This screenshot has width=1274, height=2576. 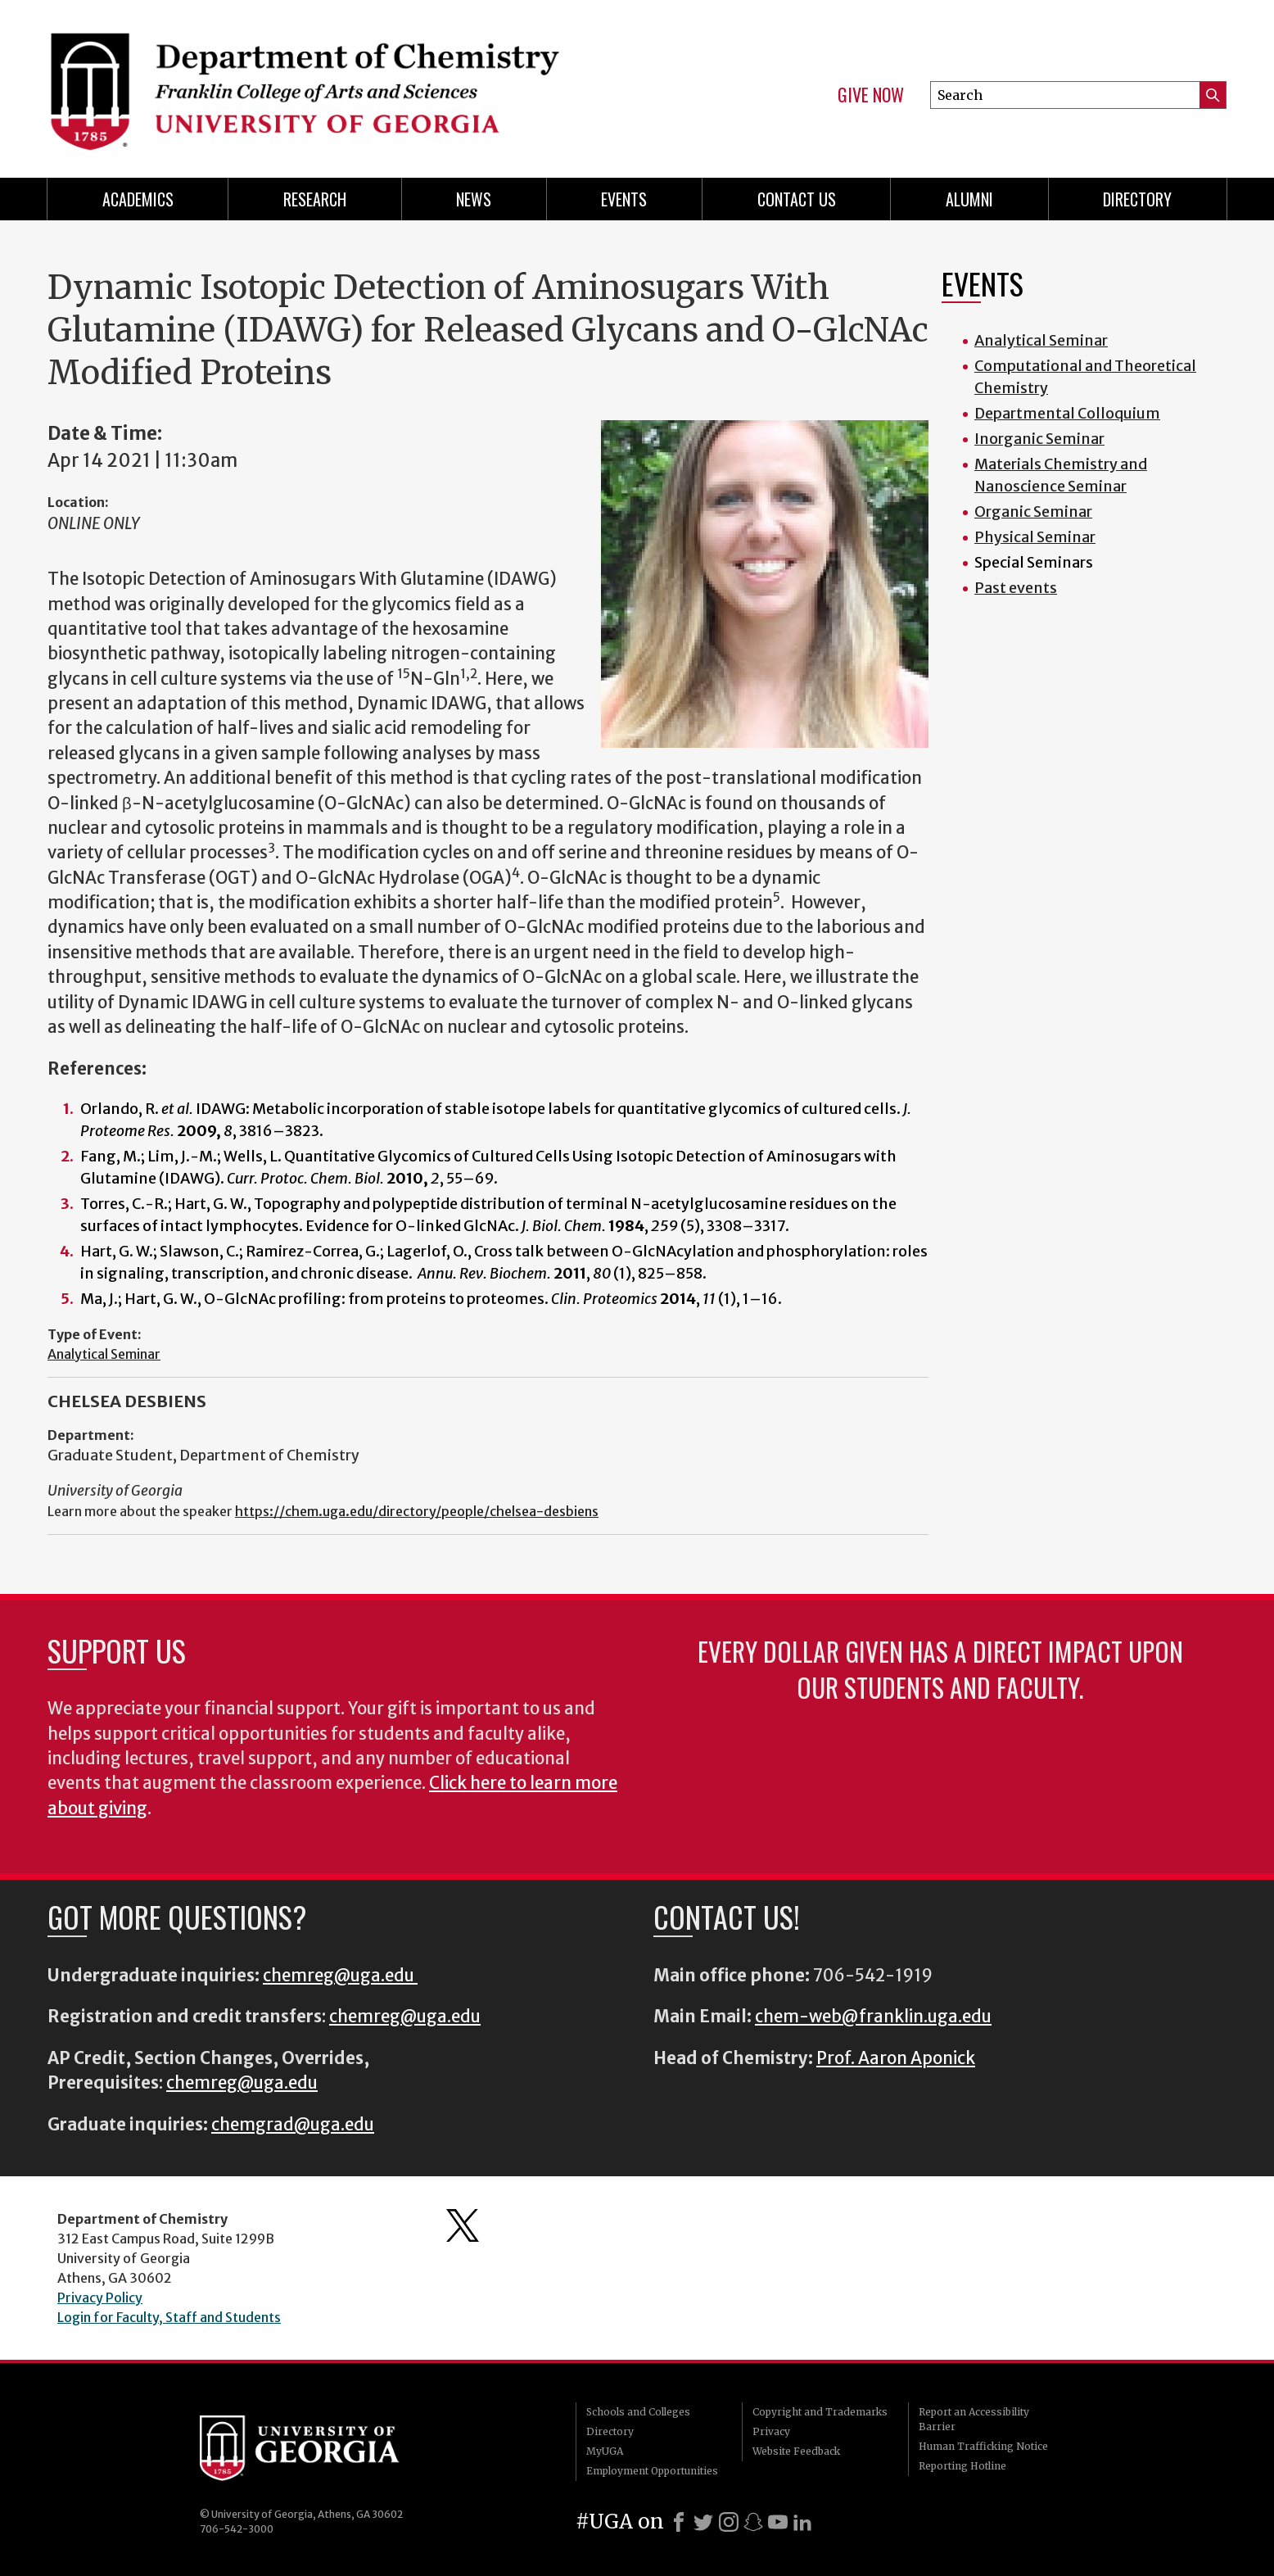 I want to click on Analytical Seminar, so click(x=103, y=1354).